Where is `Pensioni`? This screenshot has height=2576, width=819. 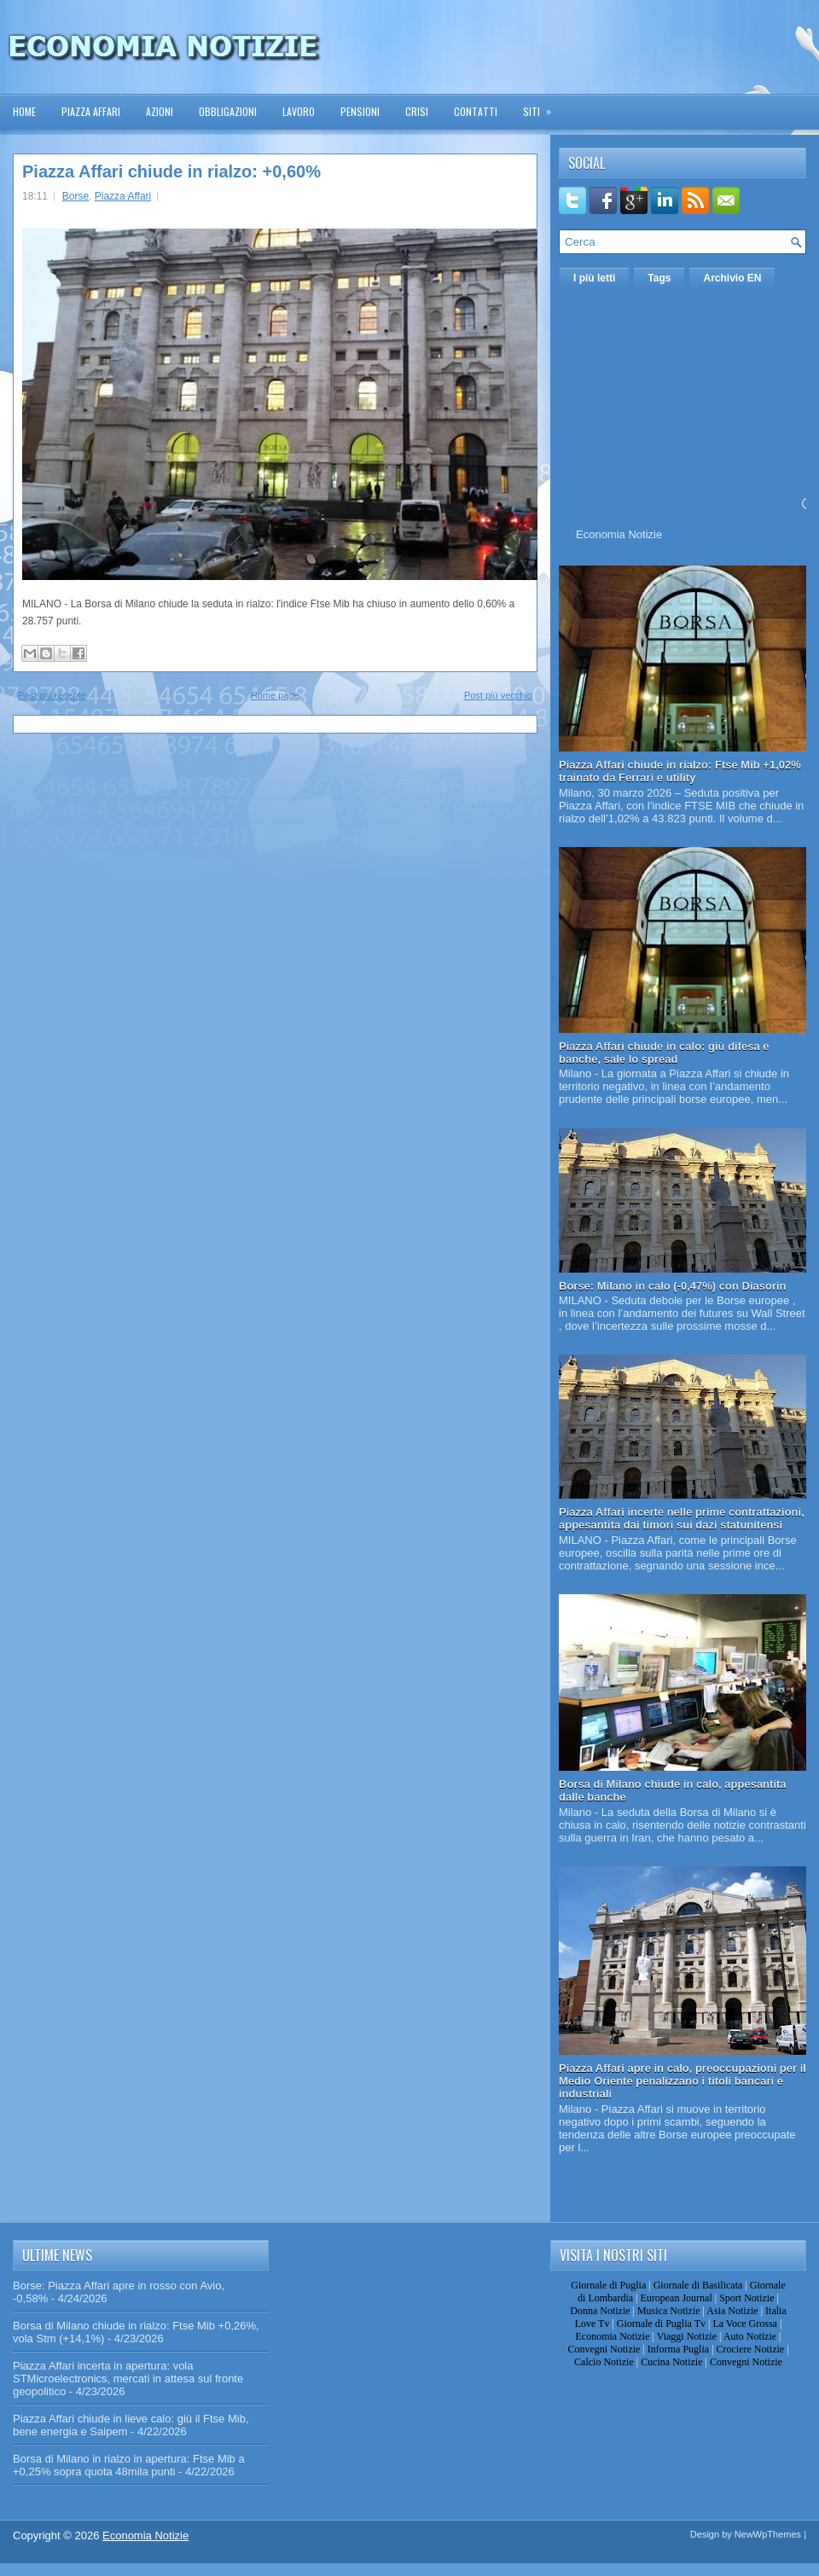
Pensioni is located at coordinates (360, 111).